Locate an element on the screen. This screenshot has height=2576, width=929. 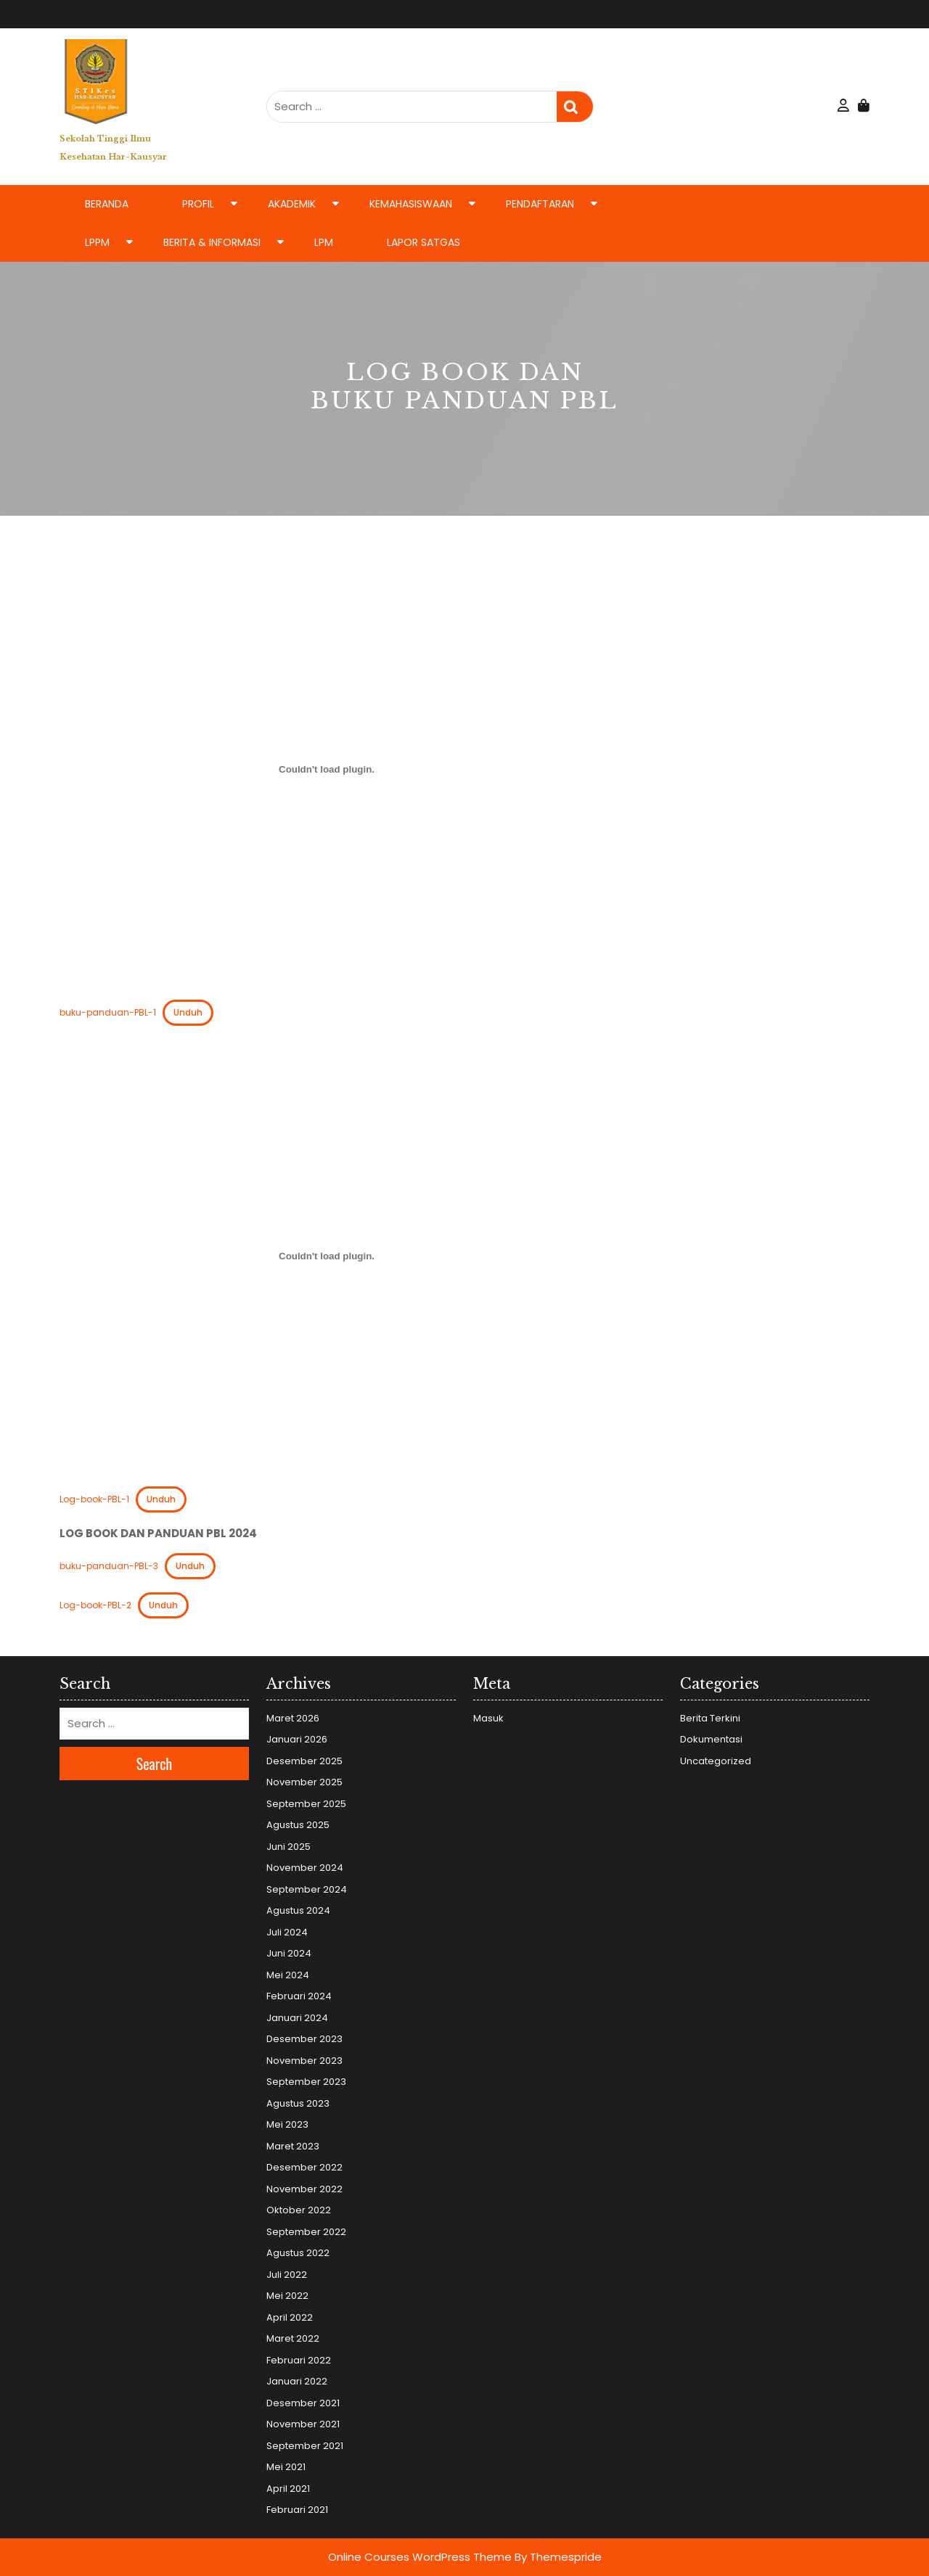
buku-panduan-PBL-1 is located at coordinates (108, 1012).